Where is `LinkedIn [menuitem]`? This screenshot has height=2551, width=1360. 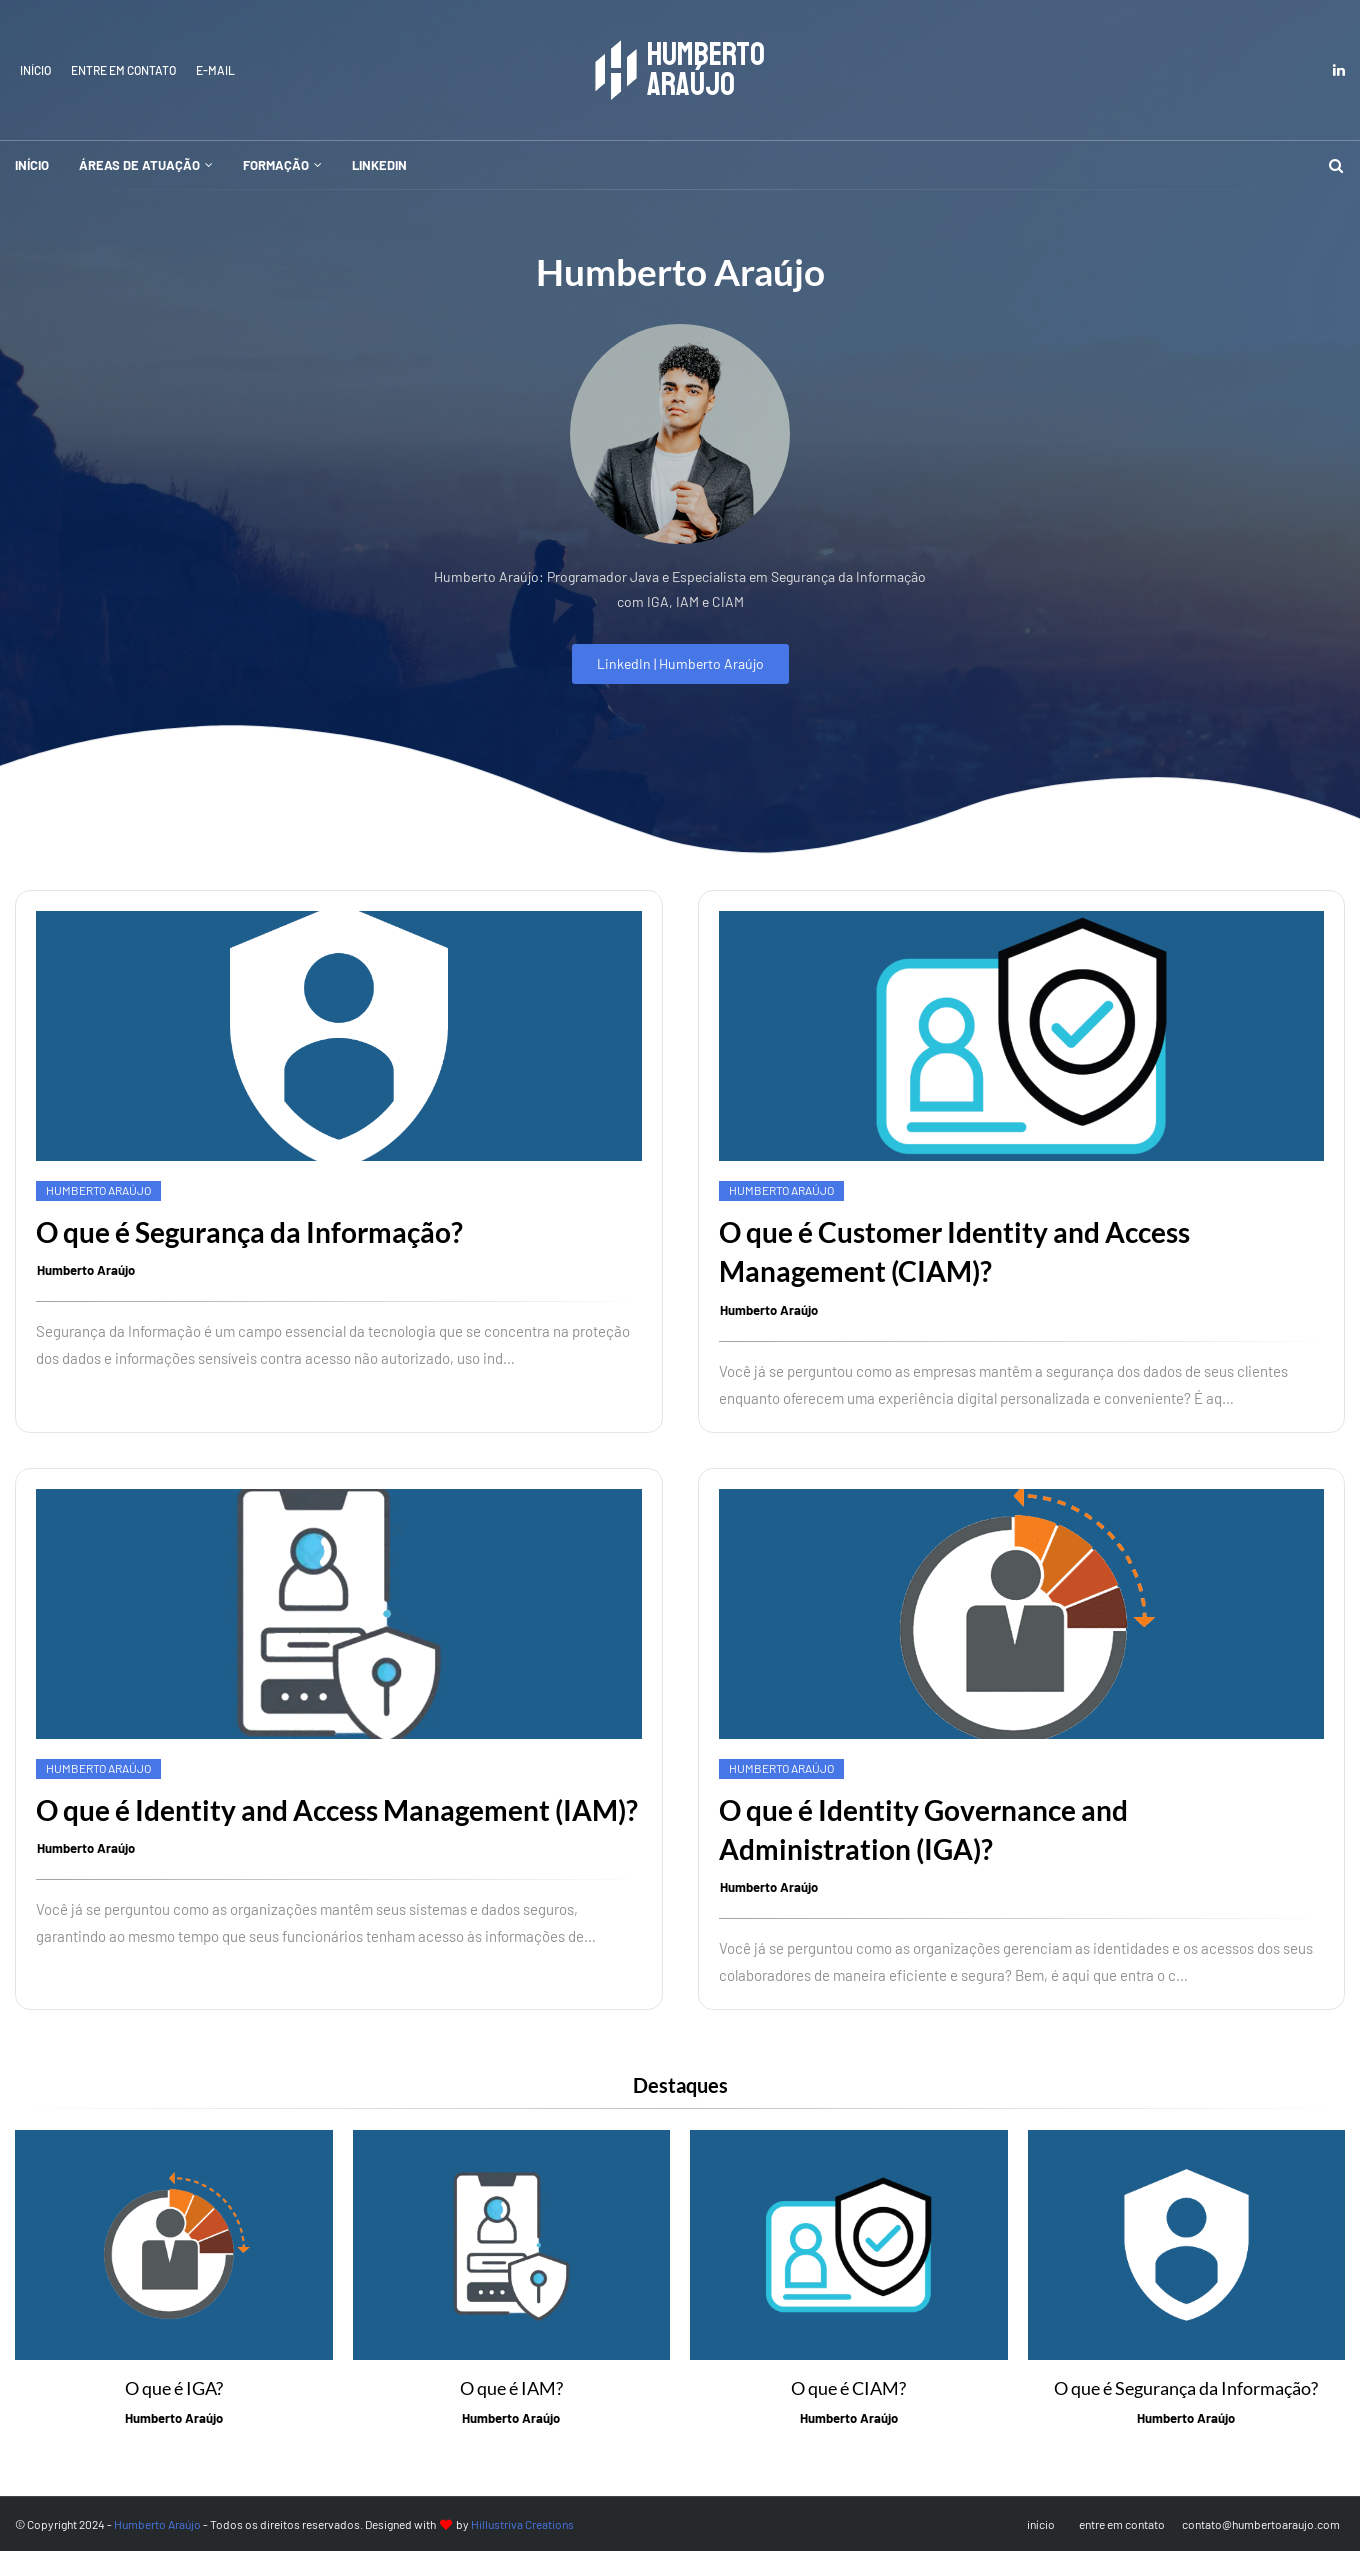 LinkedIn [menuitem] is located at coordinates (379, 165).